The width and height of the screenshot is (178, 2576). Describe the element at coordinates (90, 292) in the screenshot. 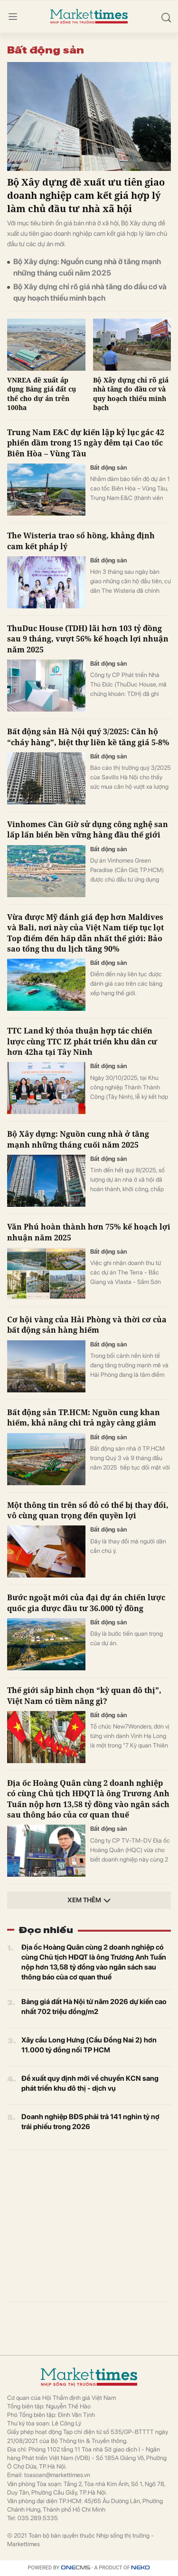

I see `Bộ Xây dựng chỉ rõ giá nhà tăng do đầu cơ và quy hoạch thiếu minh bạch` at that location.